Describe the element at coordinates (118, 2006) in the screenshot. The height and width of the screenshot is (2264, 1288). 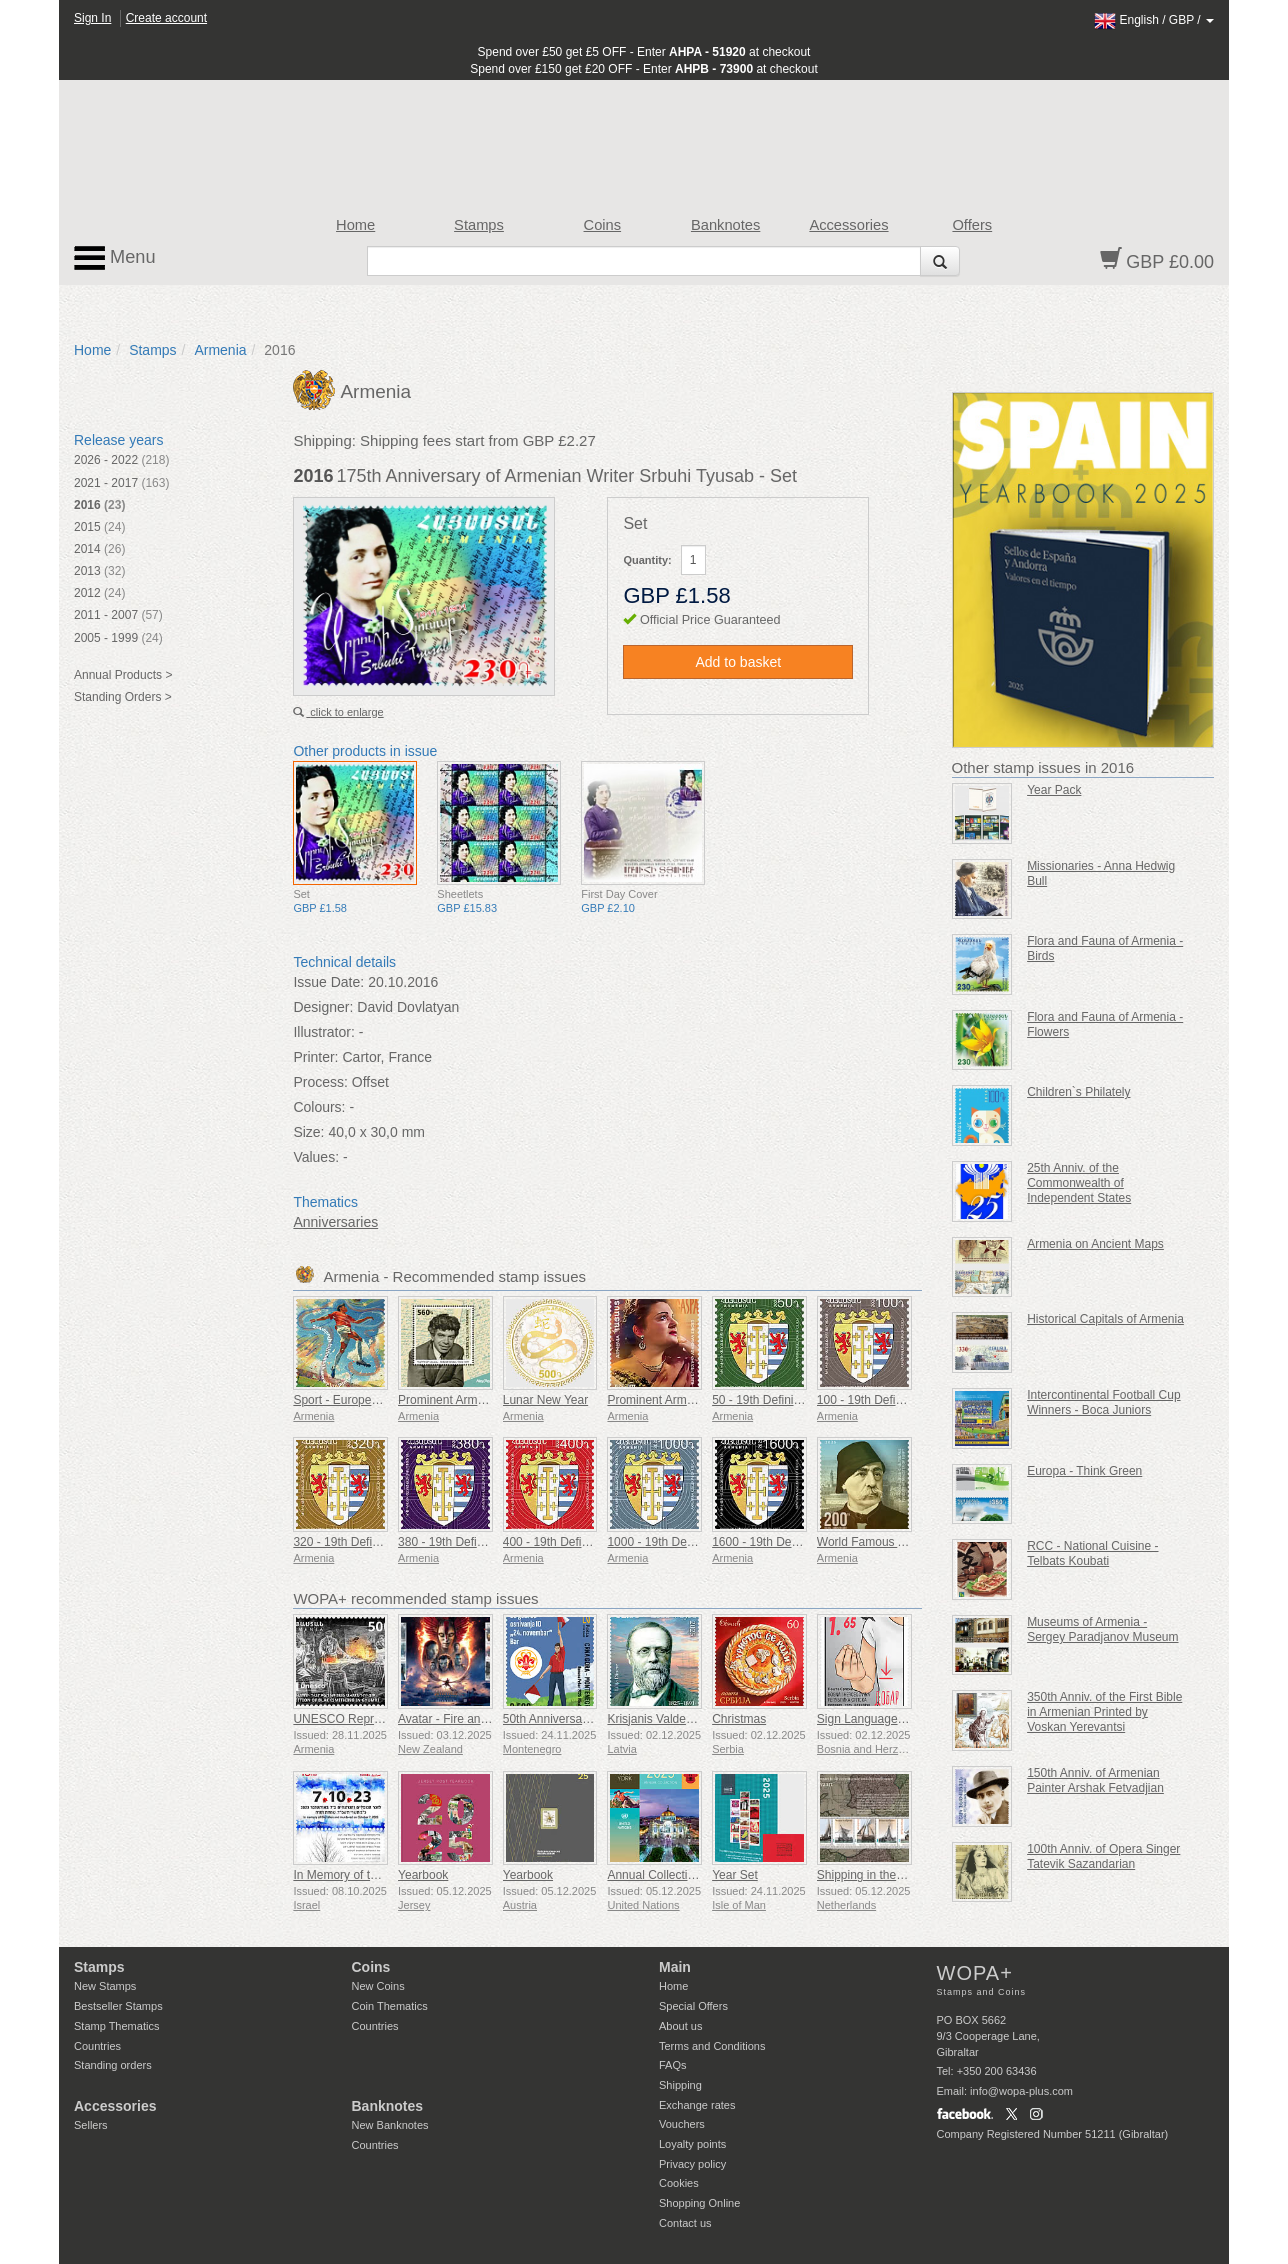
I see `Bestseller Stamps` at that location.